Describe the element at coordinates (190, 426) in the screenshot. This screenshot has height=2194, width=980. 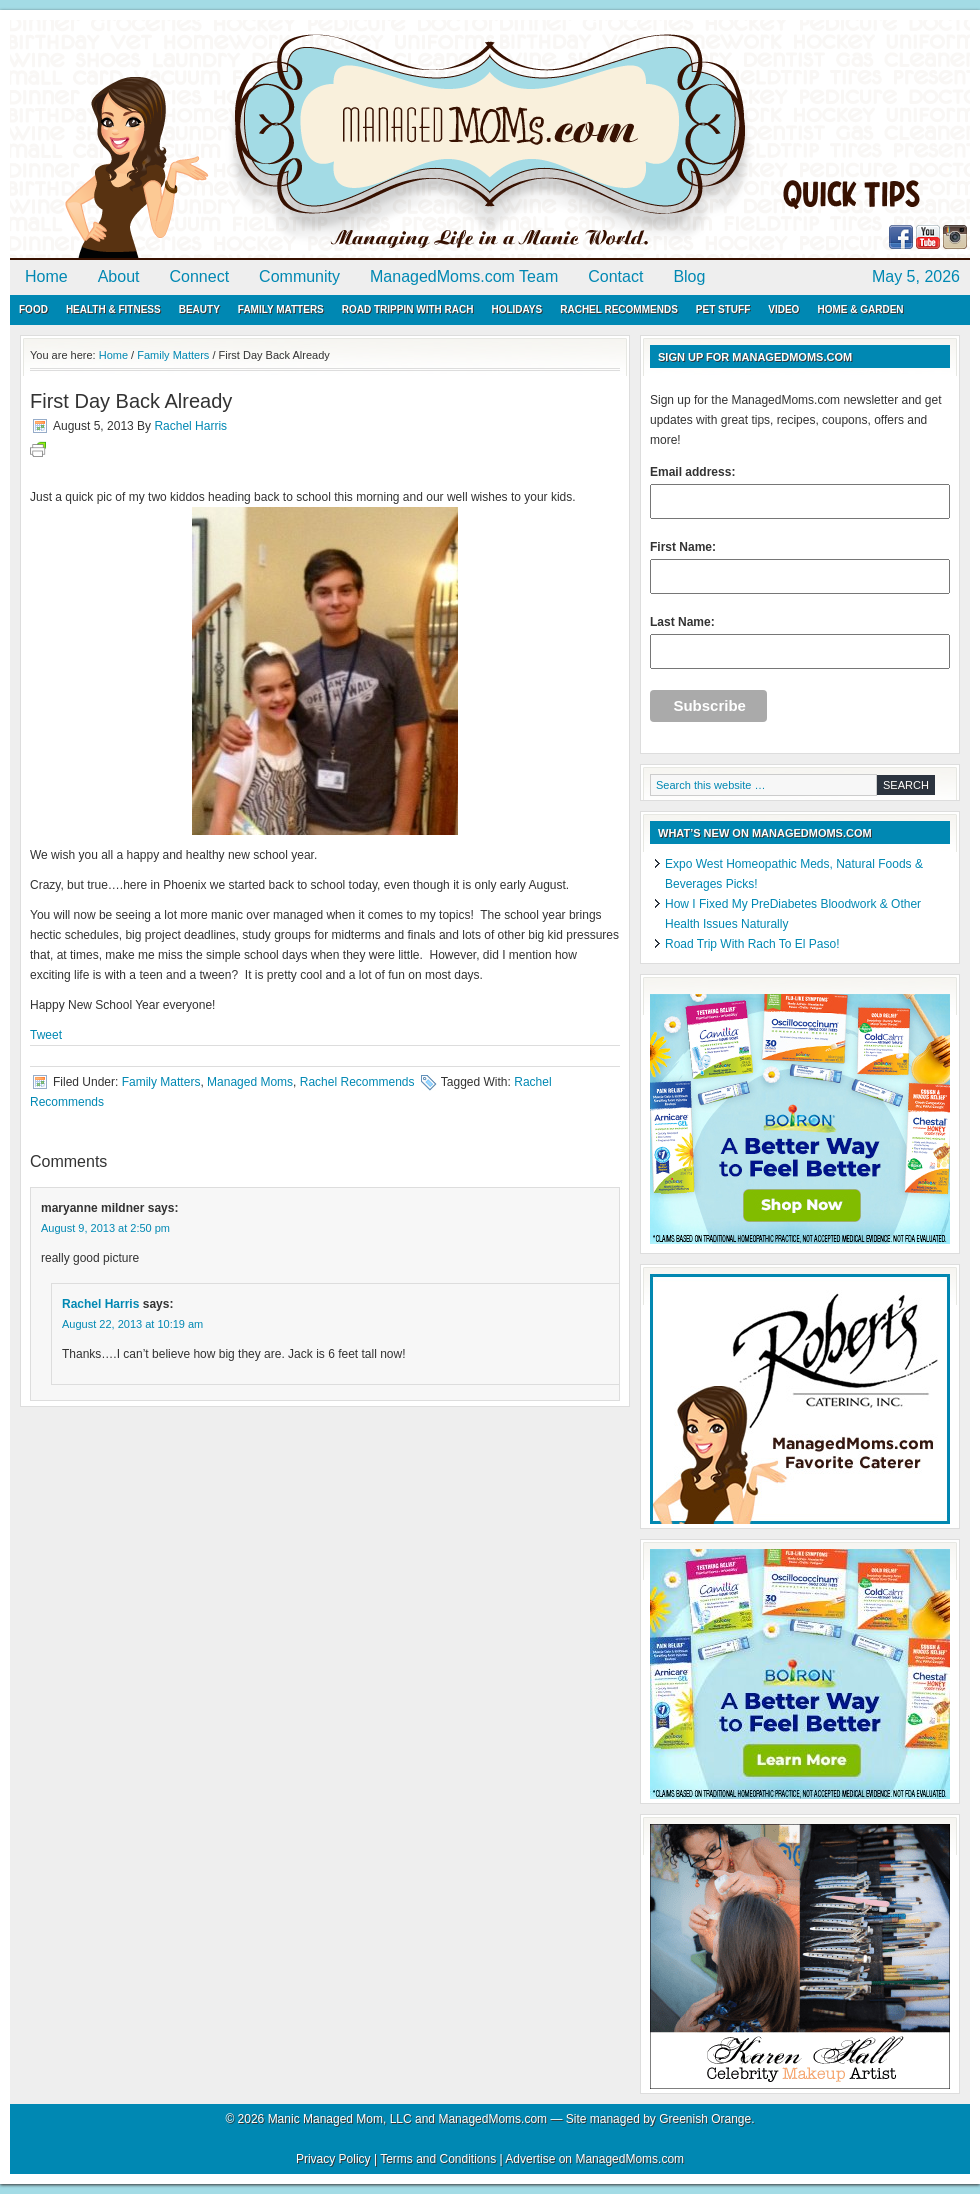
I see `Rachel Harris` at that location.